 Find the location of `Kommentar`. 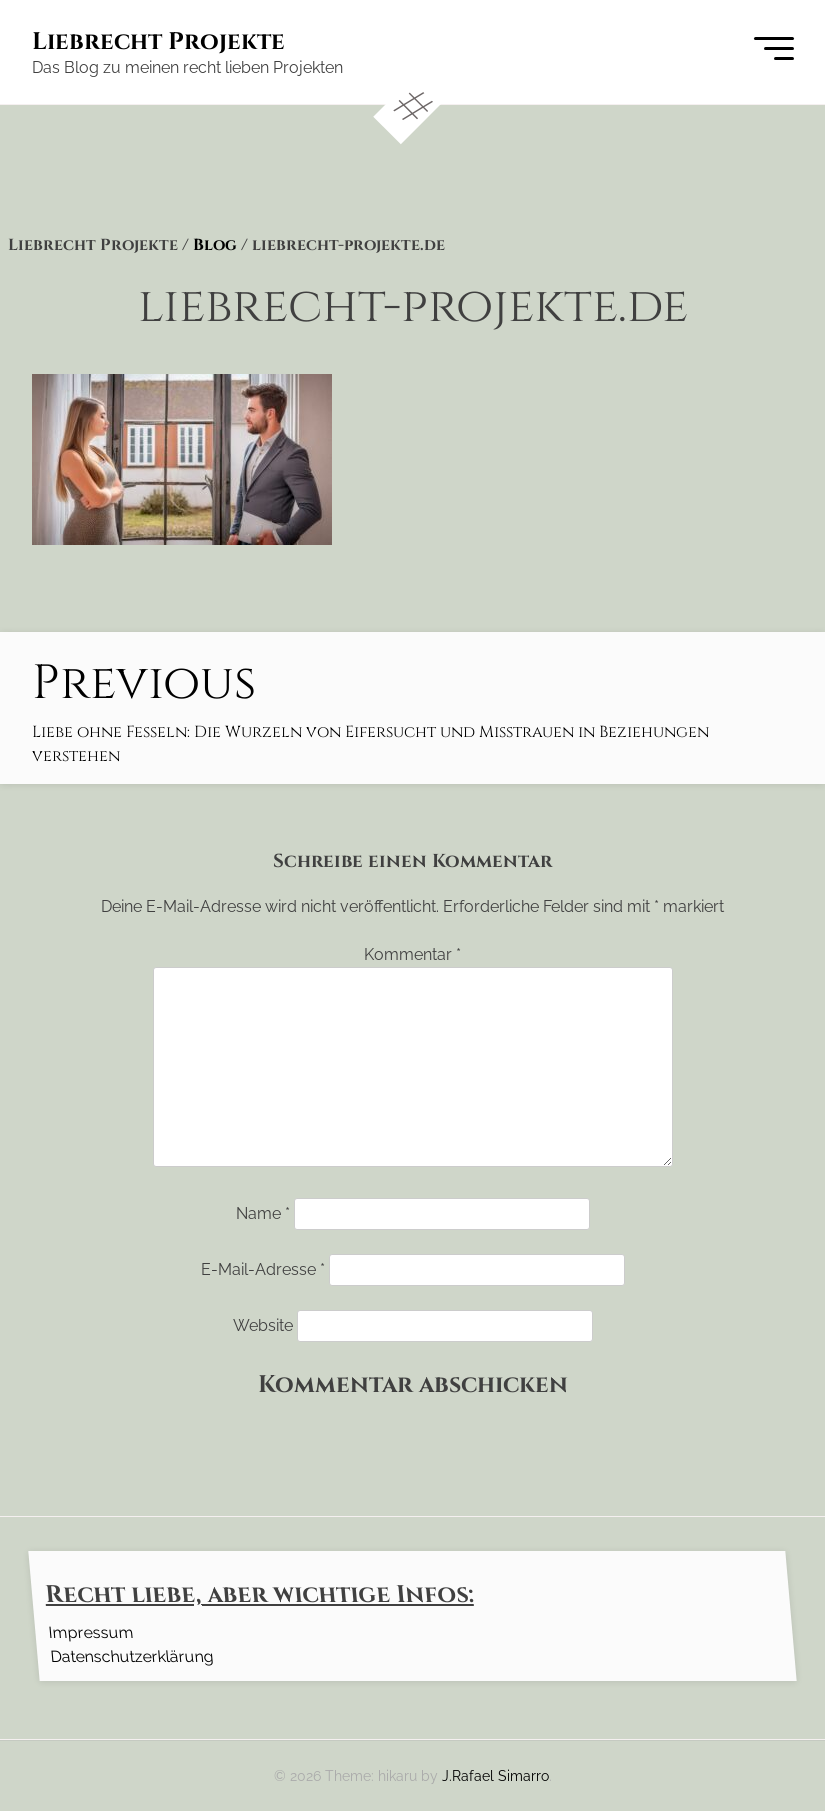

Kommentar is located at coordinates (412, 954).